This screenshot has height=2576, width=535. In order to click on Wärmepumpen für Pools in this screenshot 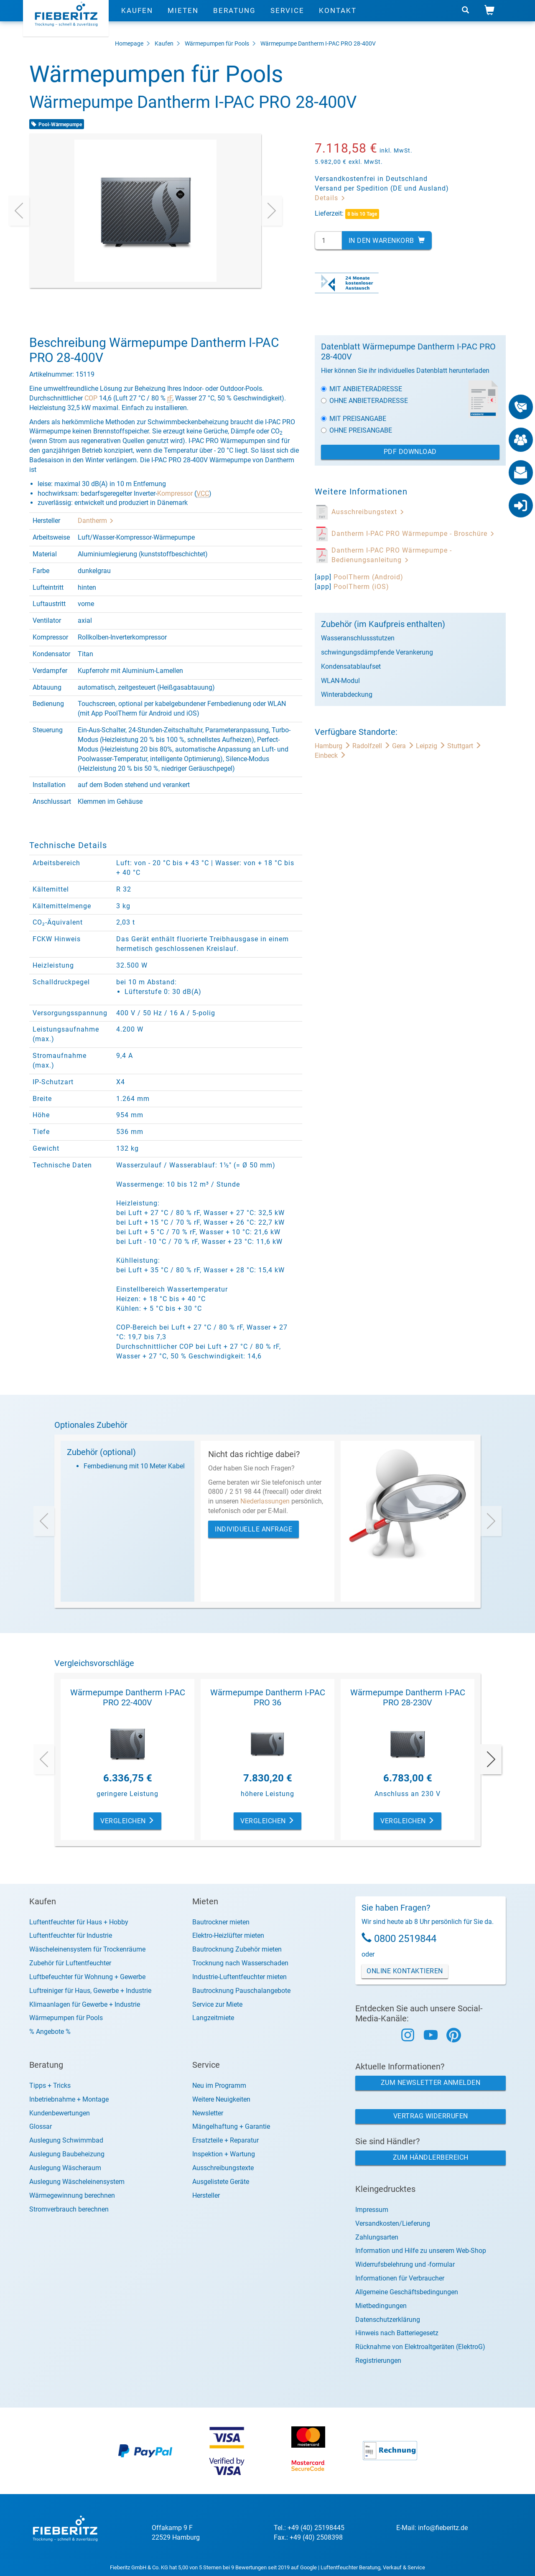, I will do `click(217, 43)`.